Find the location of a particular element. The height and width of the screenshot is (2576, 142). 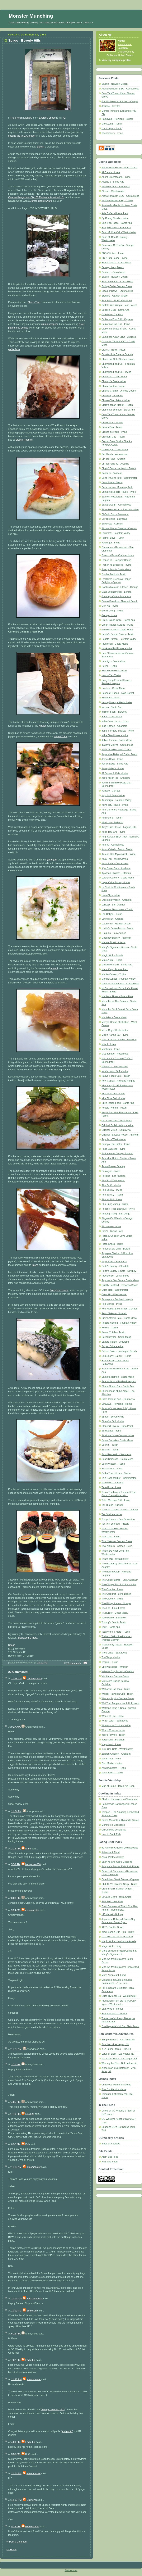

Crepes de Paris - Irvine is located at coordinates (114, 432).